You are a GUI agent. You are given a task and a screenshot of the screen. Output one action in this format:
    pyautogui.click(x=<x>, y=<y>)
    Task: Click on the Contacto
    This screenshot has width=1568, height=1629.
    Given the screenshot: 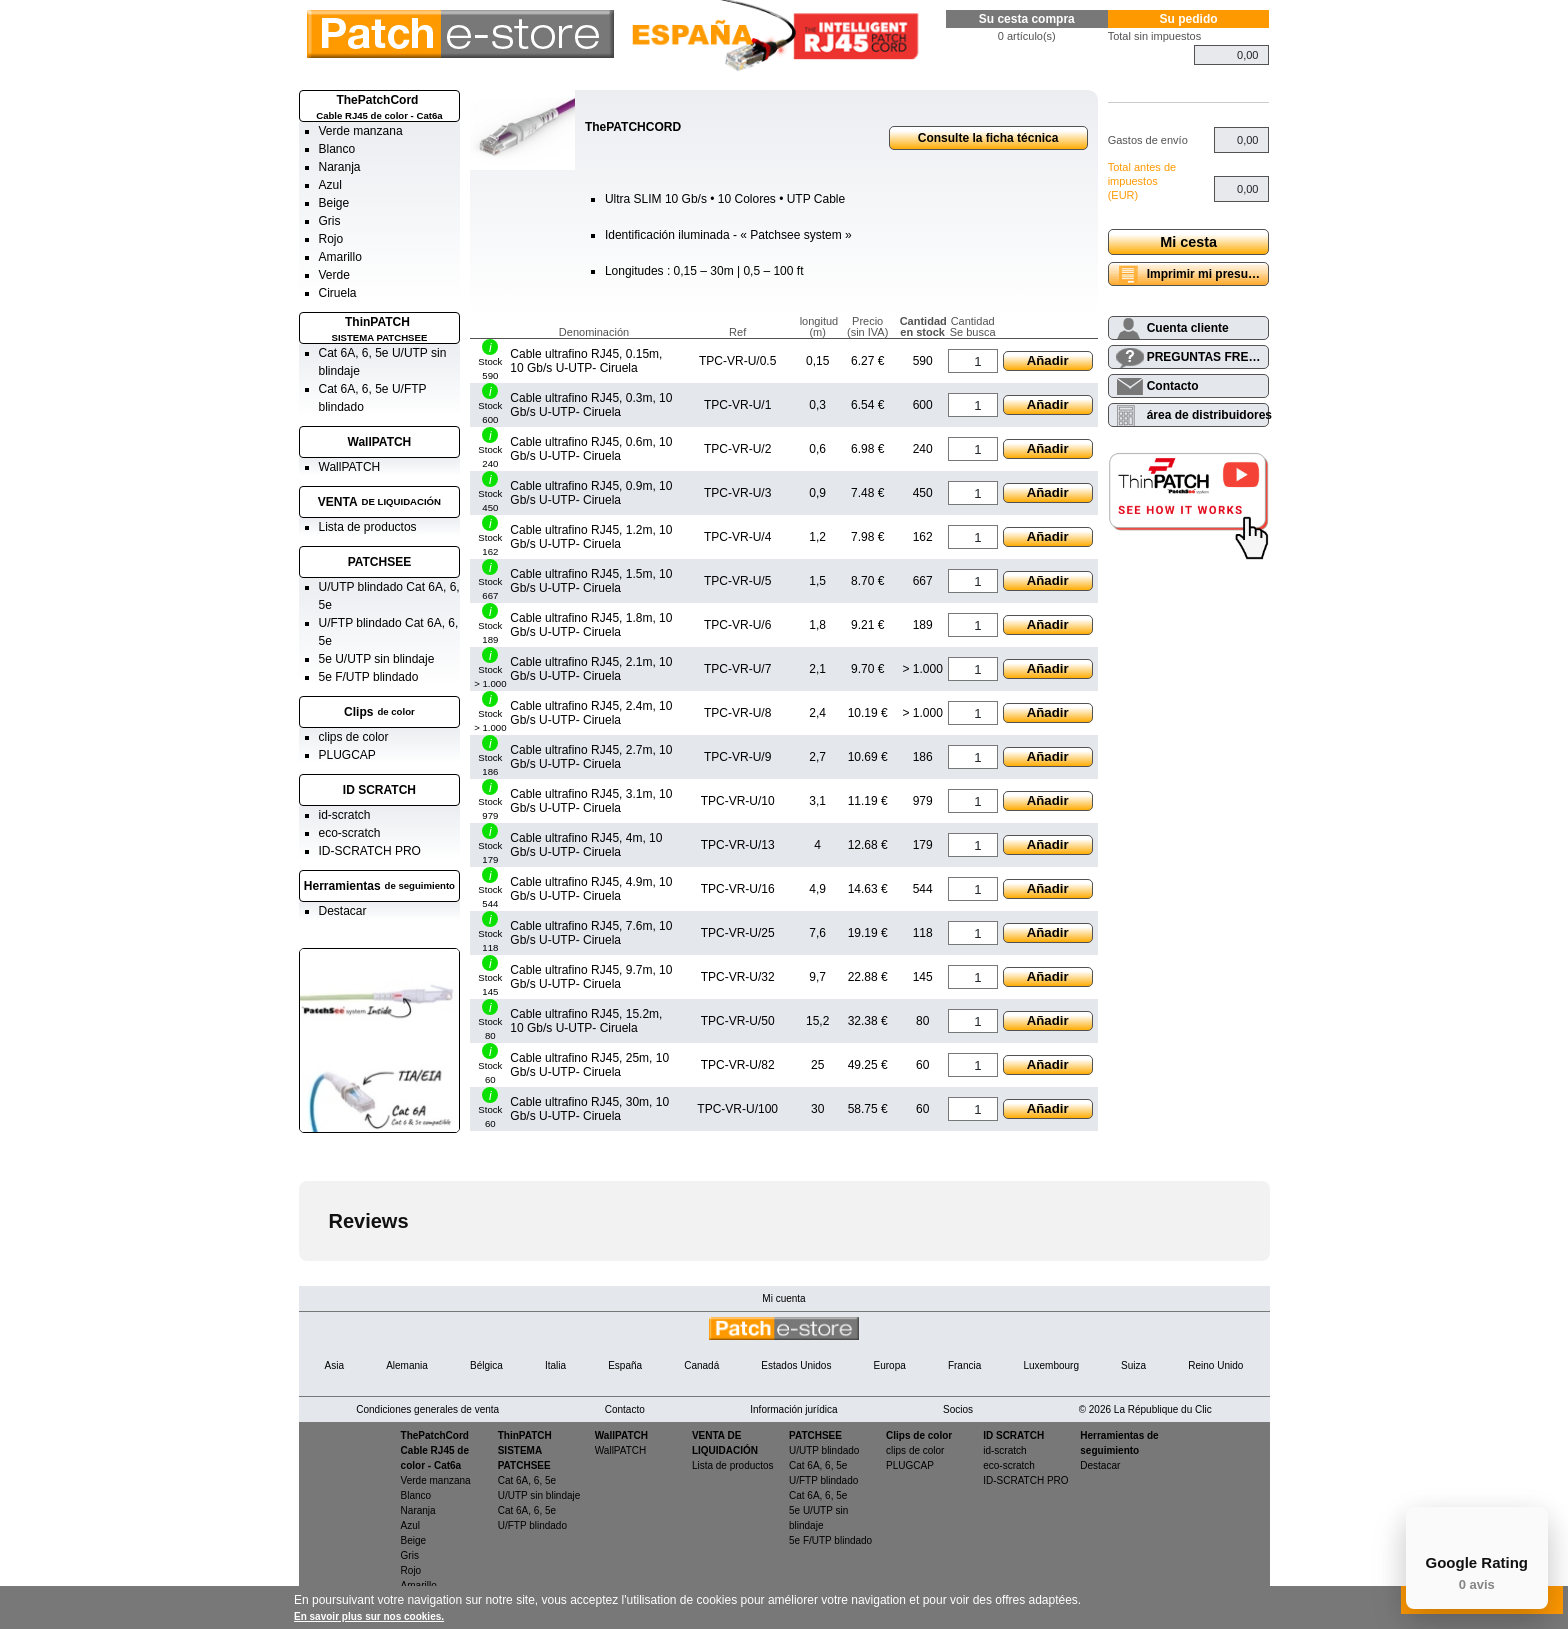 What is the action you would take?
    pyautogui.click(x=1173, y=386)
    